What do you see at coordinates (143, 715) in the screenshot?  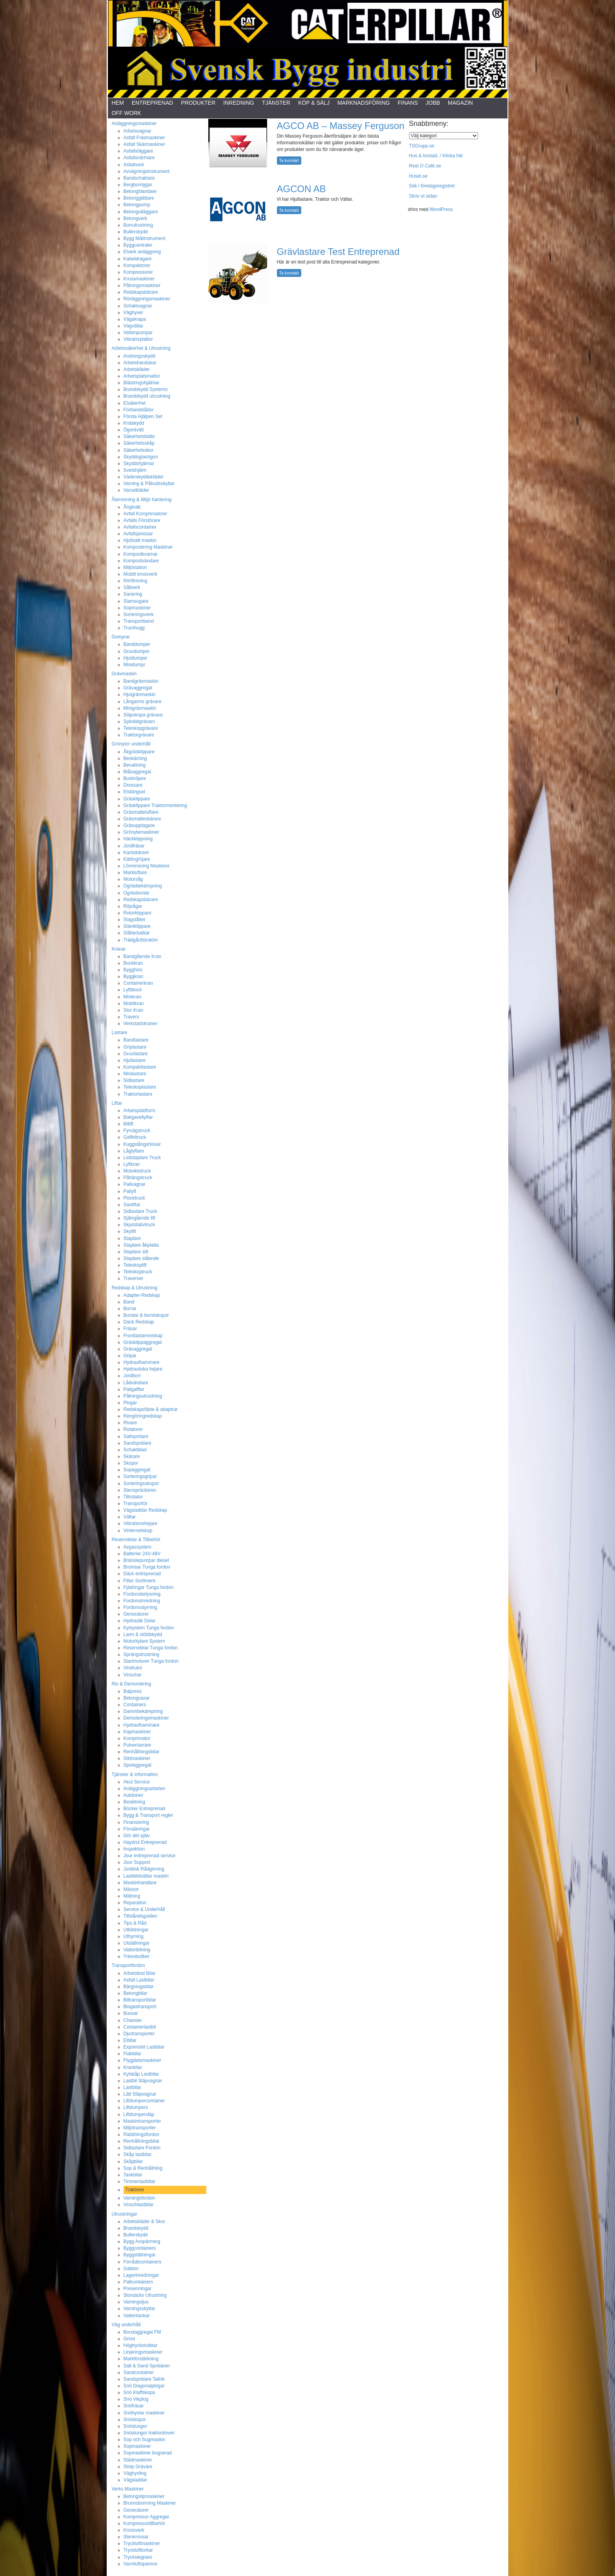 I see `Släpskopa grävare` at bounding box center [143, 715].